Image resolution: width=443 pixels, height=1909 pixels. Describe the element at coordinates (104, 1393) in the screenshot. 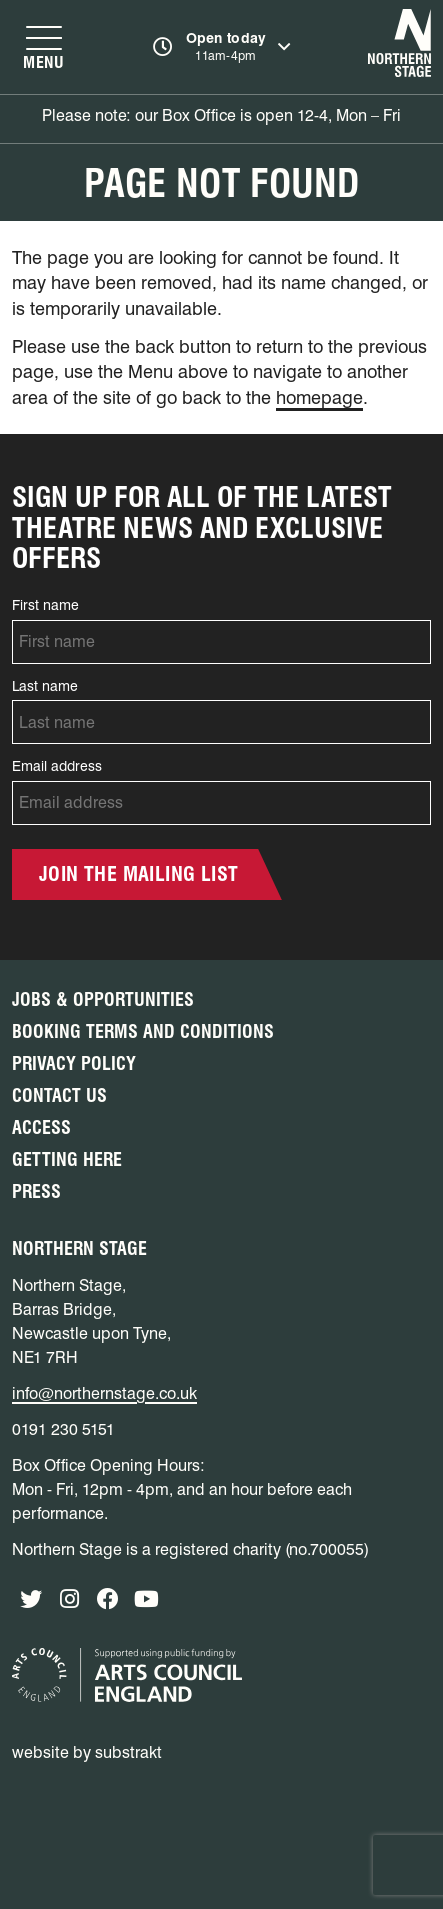

I see `info@northernstage.co.uk` at that location.